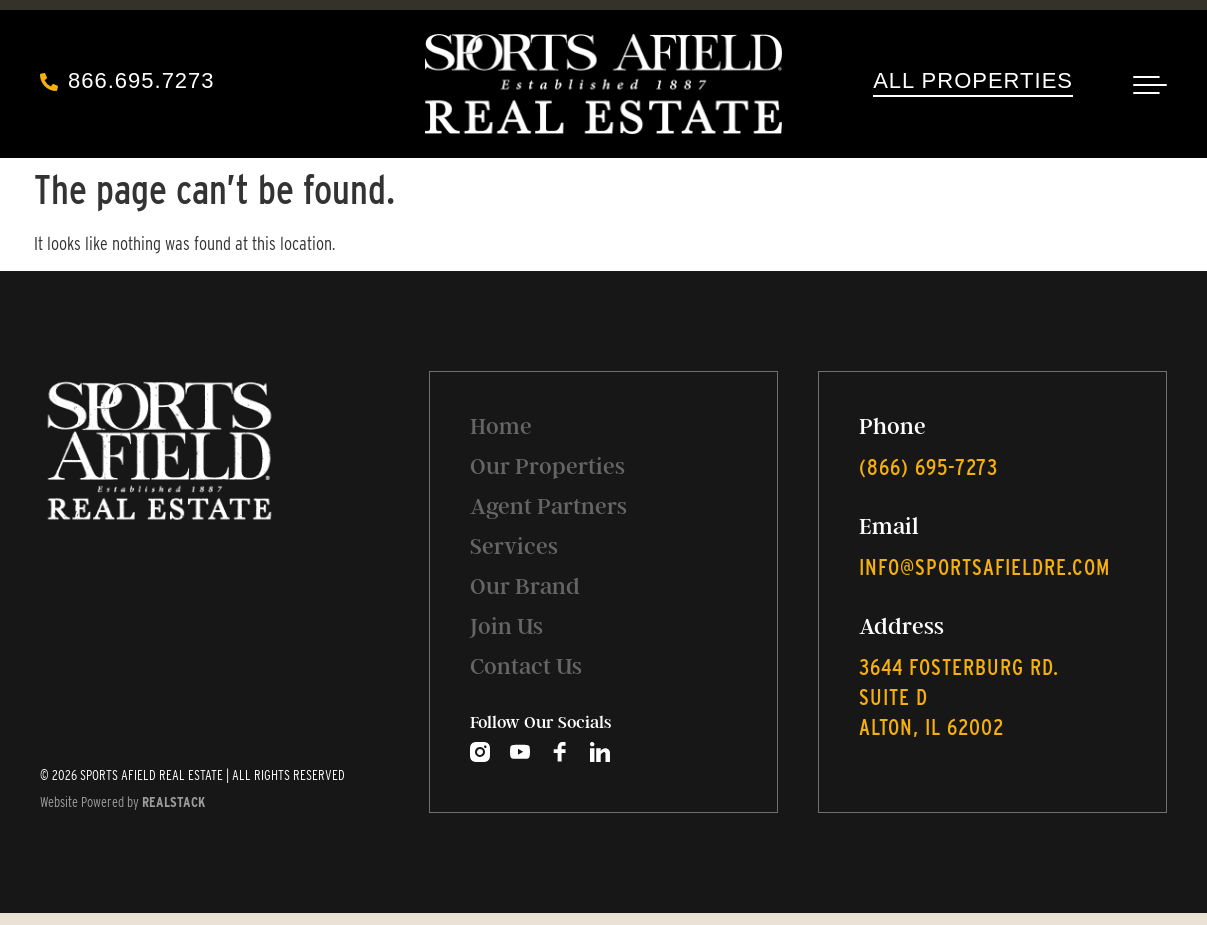 This screenshot has height=925, width=1207. What do you see at coordinates (173, 802) in the screenshot?
I see `REALSTACK` at bounding box center [173, 802].